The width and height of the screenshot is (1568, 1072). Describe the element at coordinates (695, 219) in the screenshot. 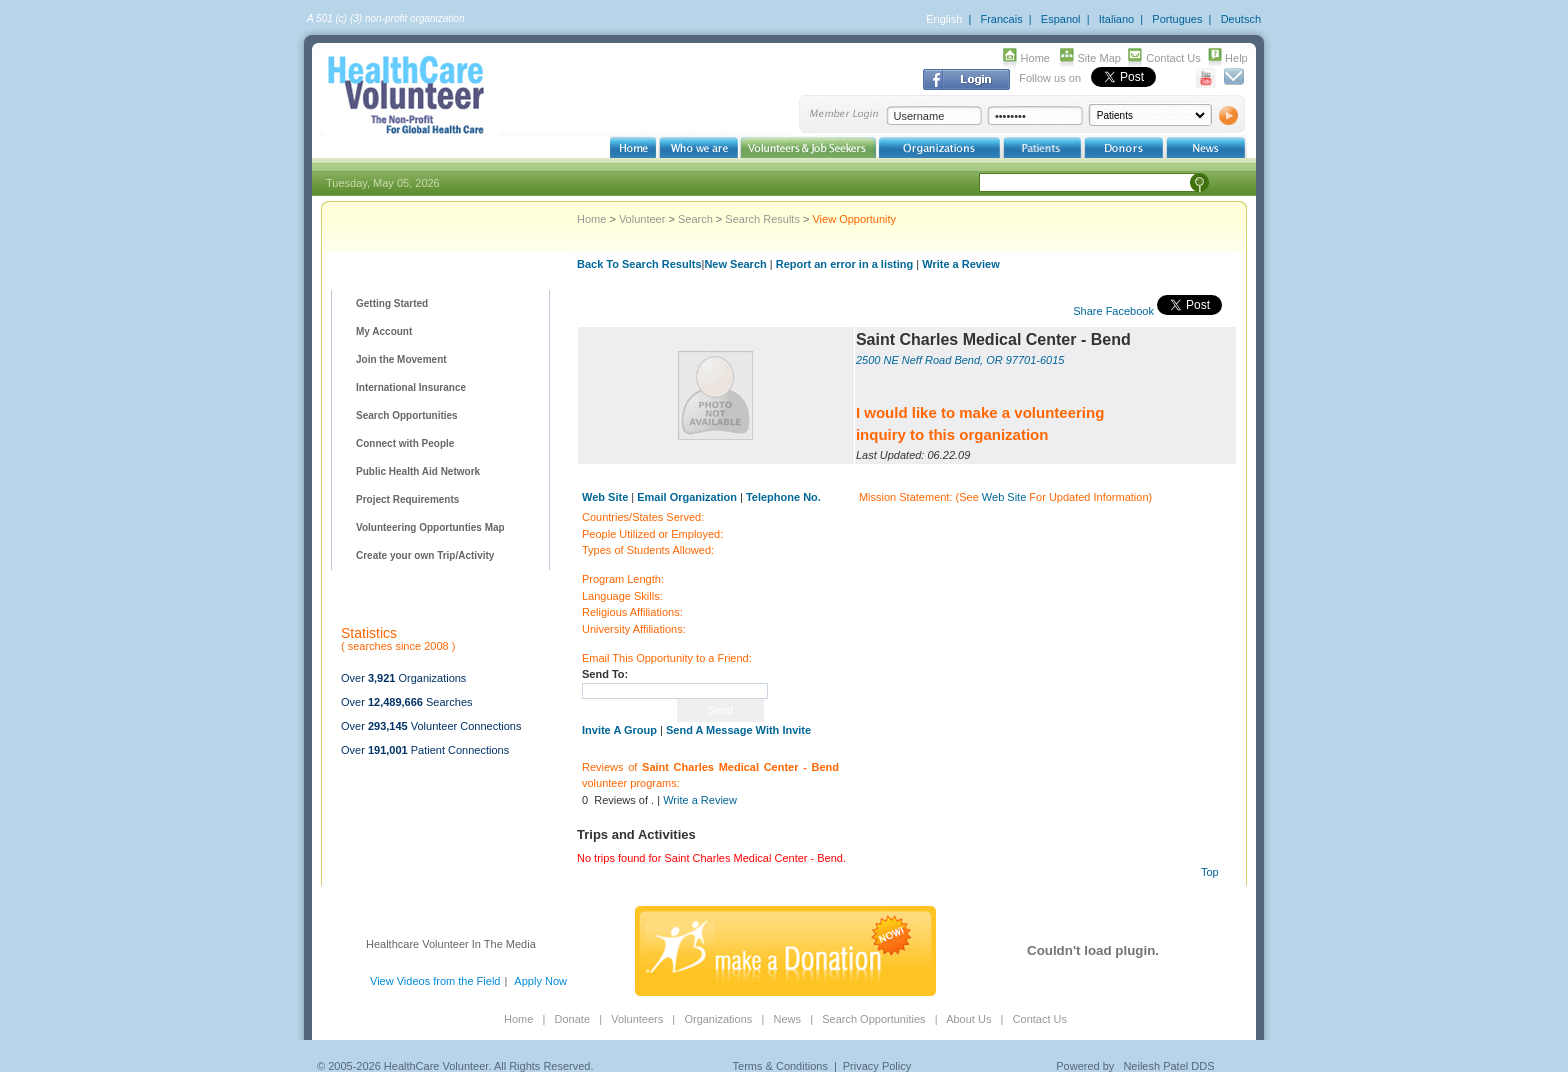

I see `Search` at that location.